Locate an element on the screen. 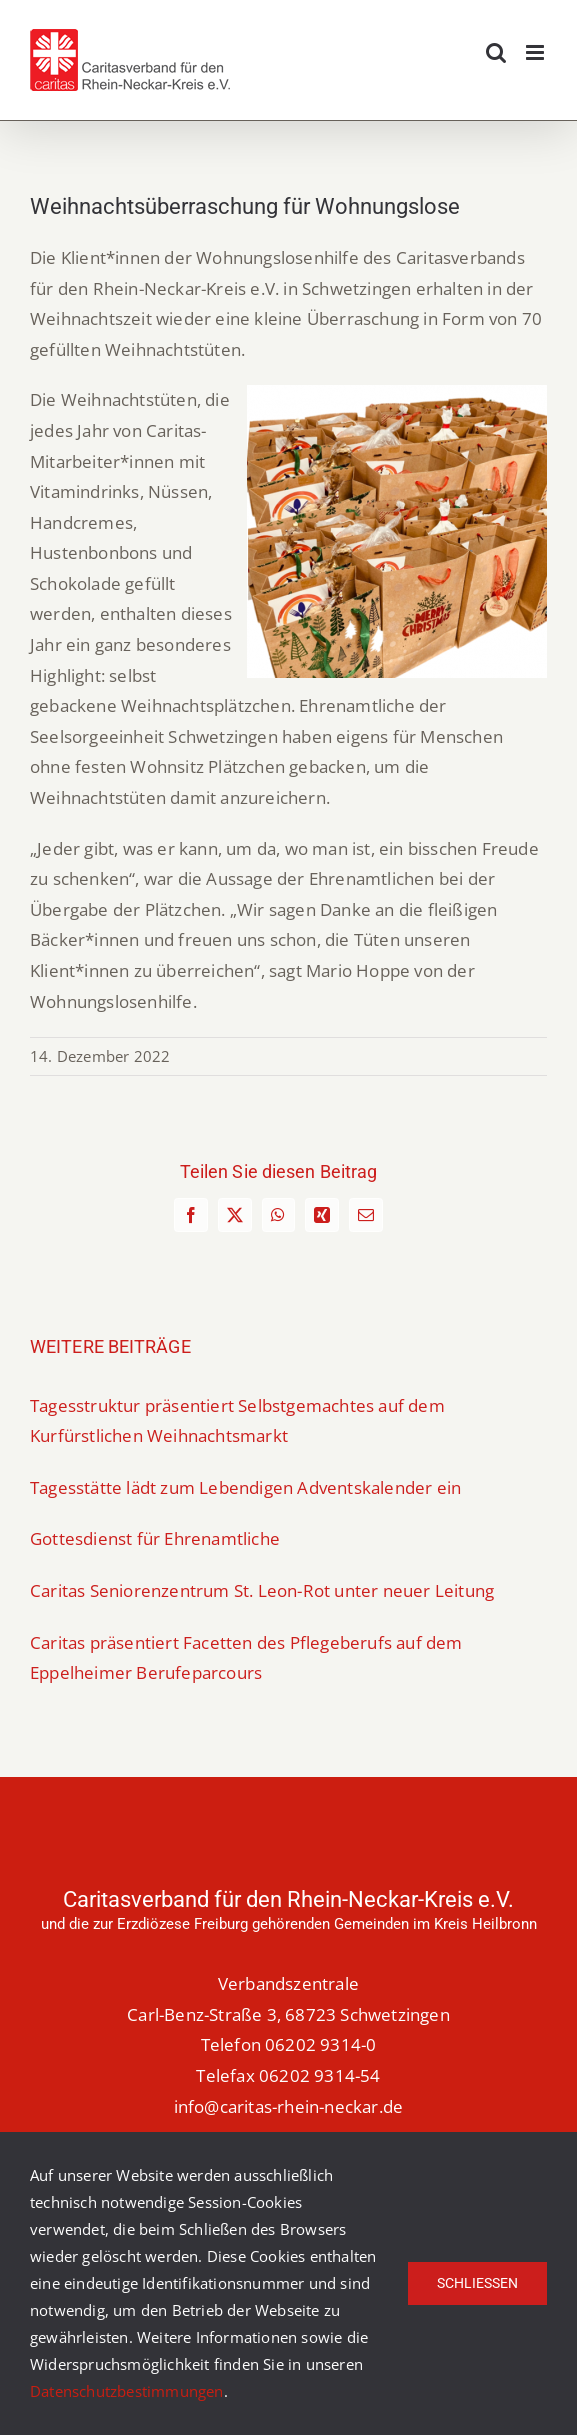 The height and width of the screenshot is (2435, 577). Tagesstruktur präsentiert Selbstgemachtes auf dem Kurfürstlichen Weihnachtsmarkt is located at coordinates (237, 1421).